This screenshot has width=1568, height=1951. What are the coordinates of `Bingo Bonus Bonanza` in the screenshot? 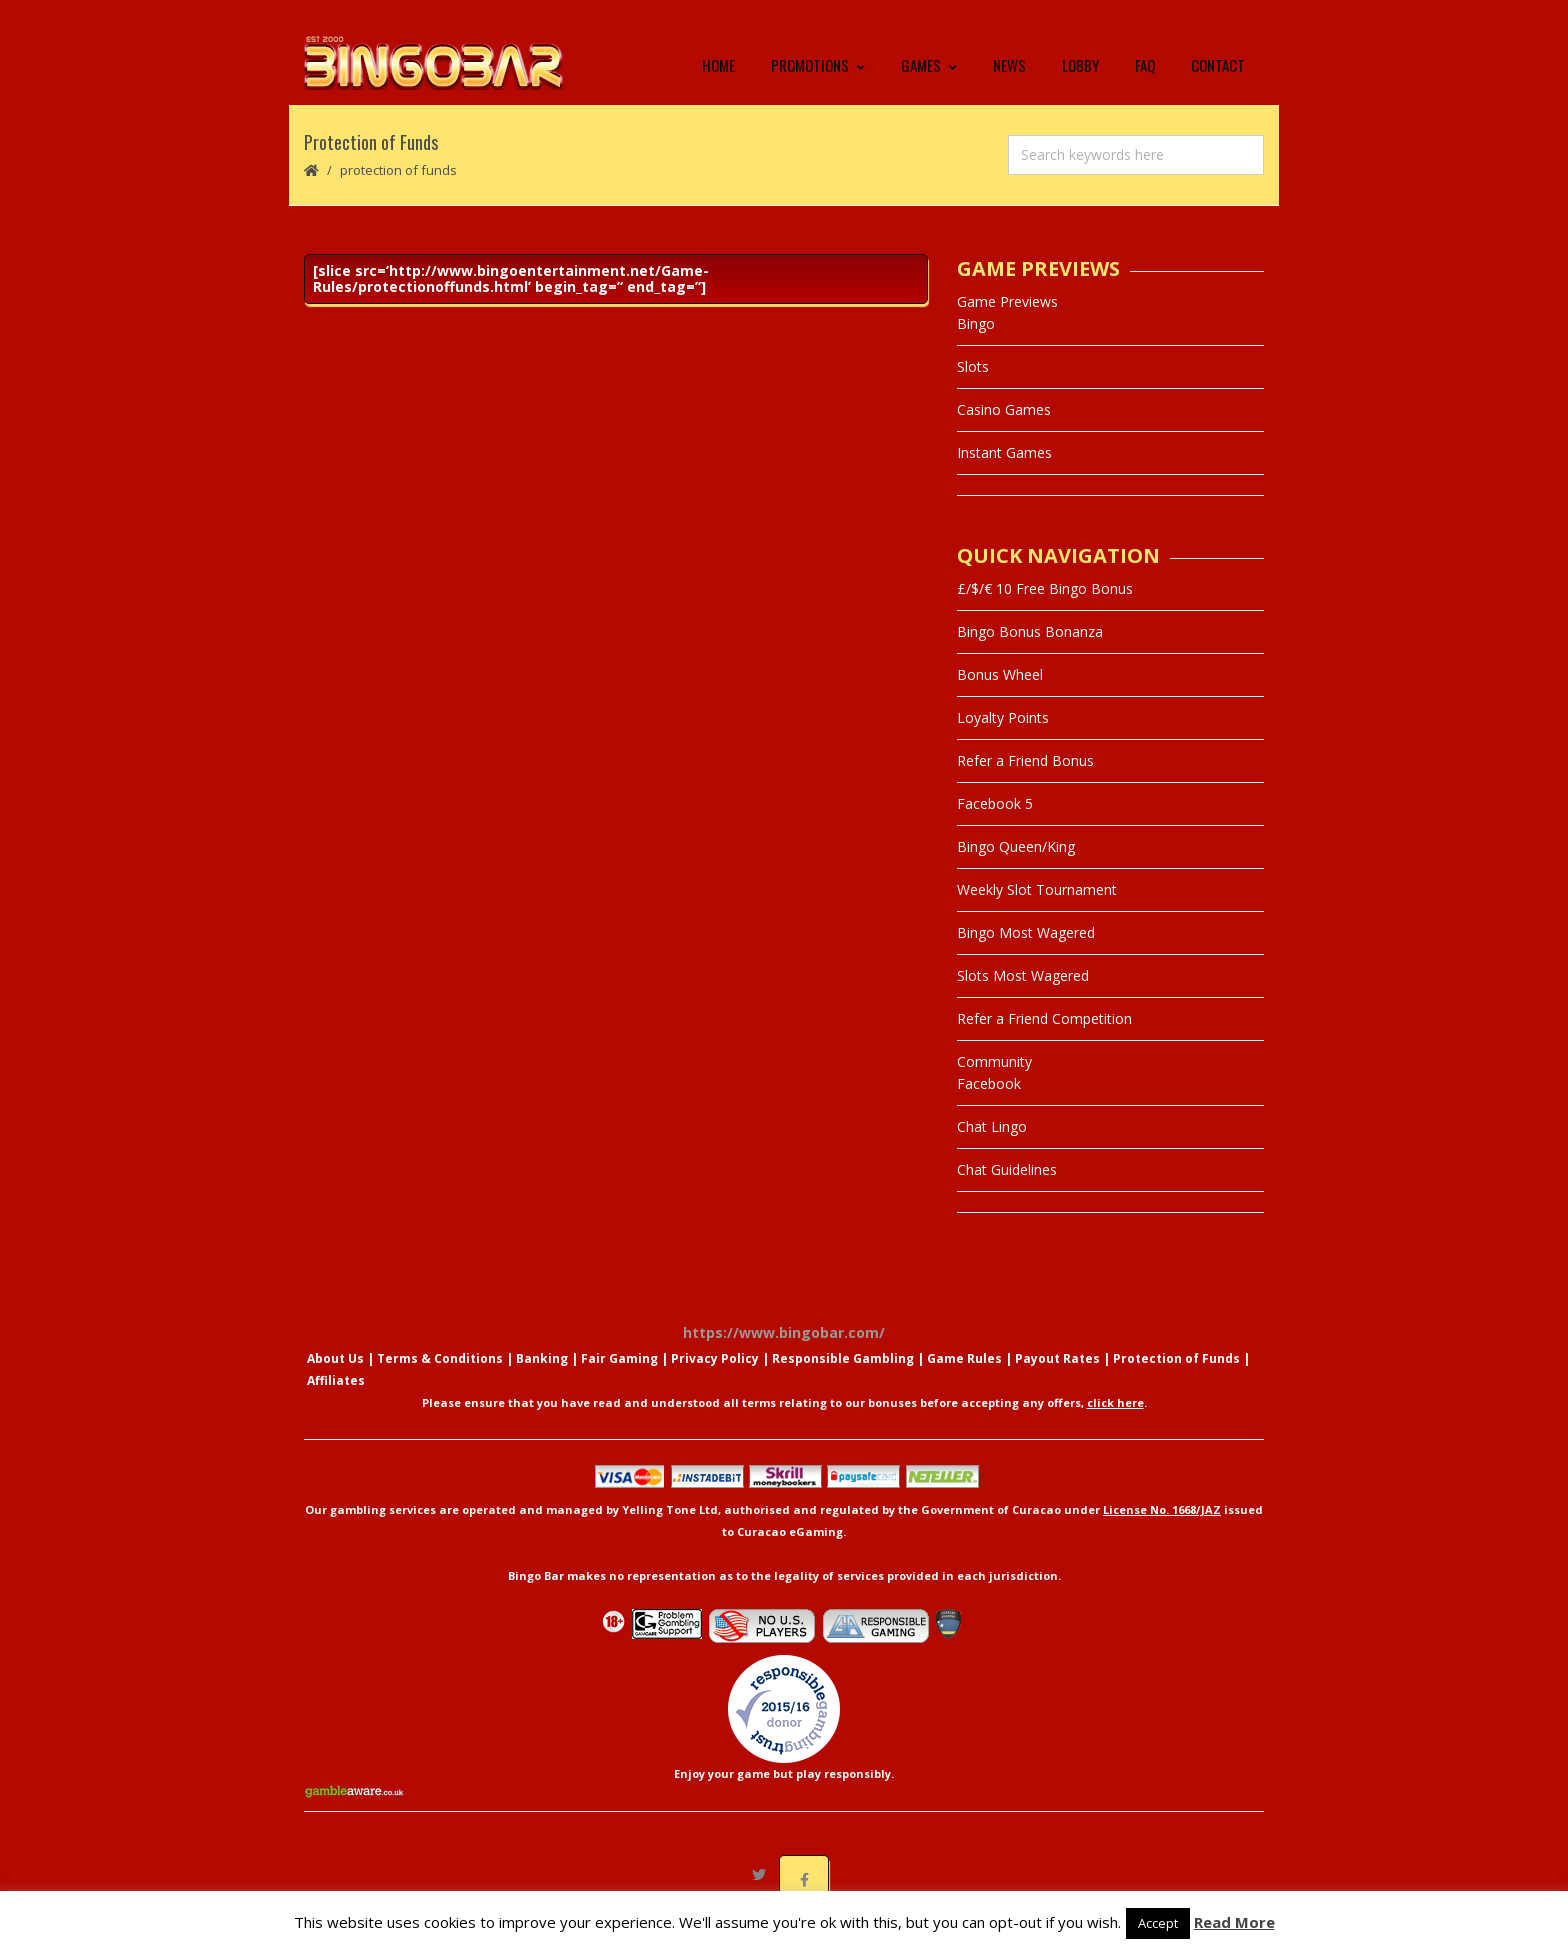 It's located at (1030, 651).